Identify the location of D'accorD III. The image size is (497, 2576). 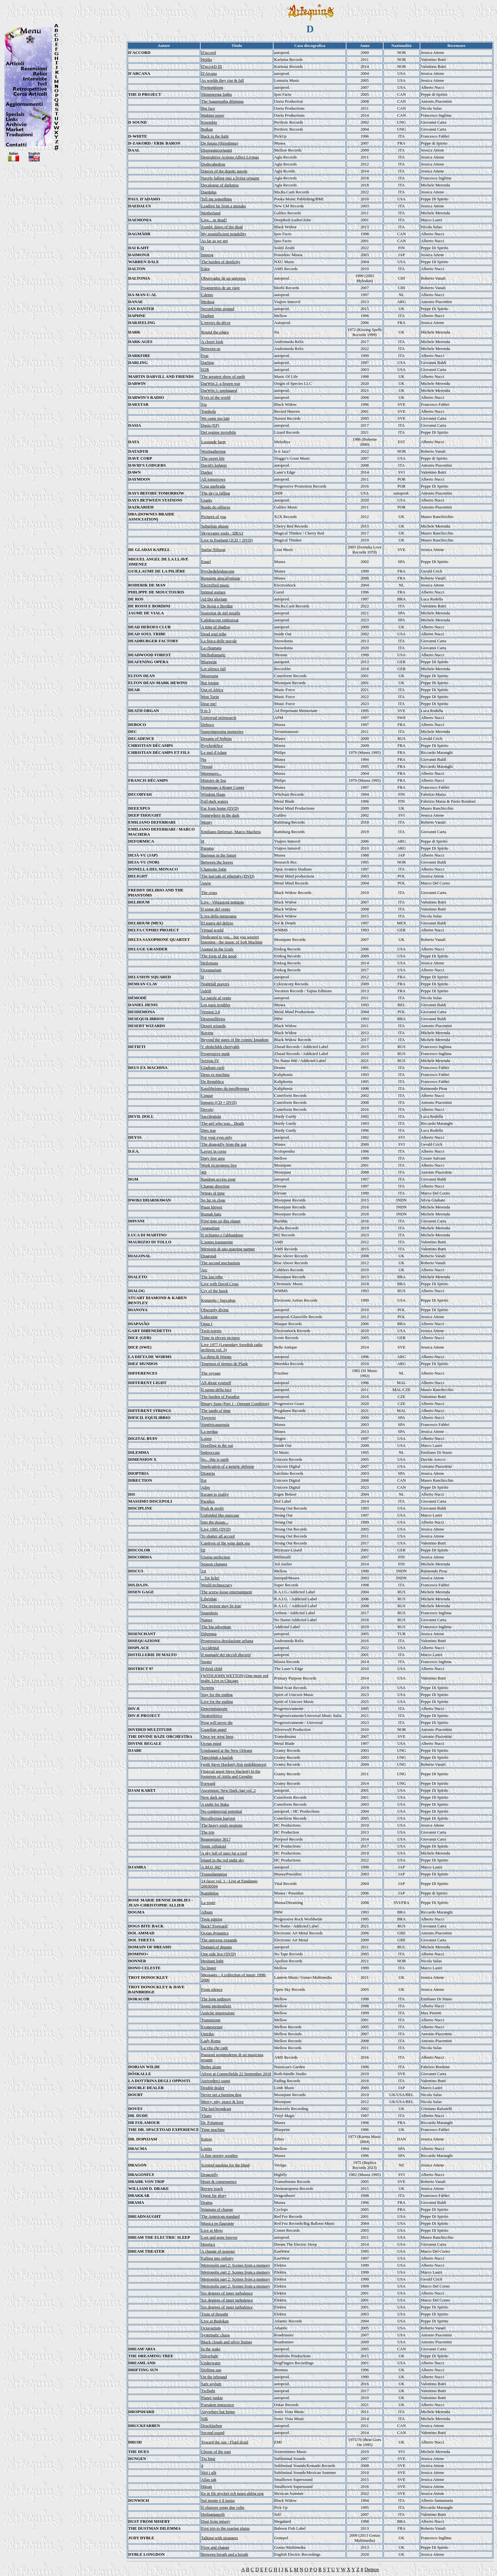
(211, 66).